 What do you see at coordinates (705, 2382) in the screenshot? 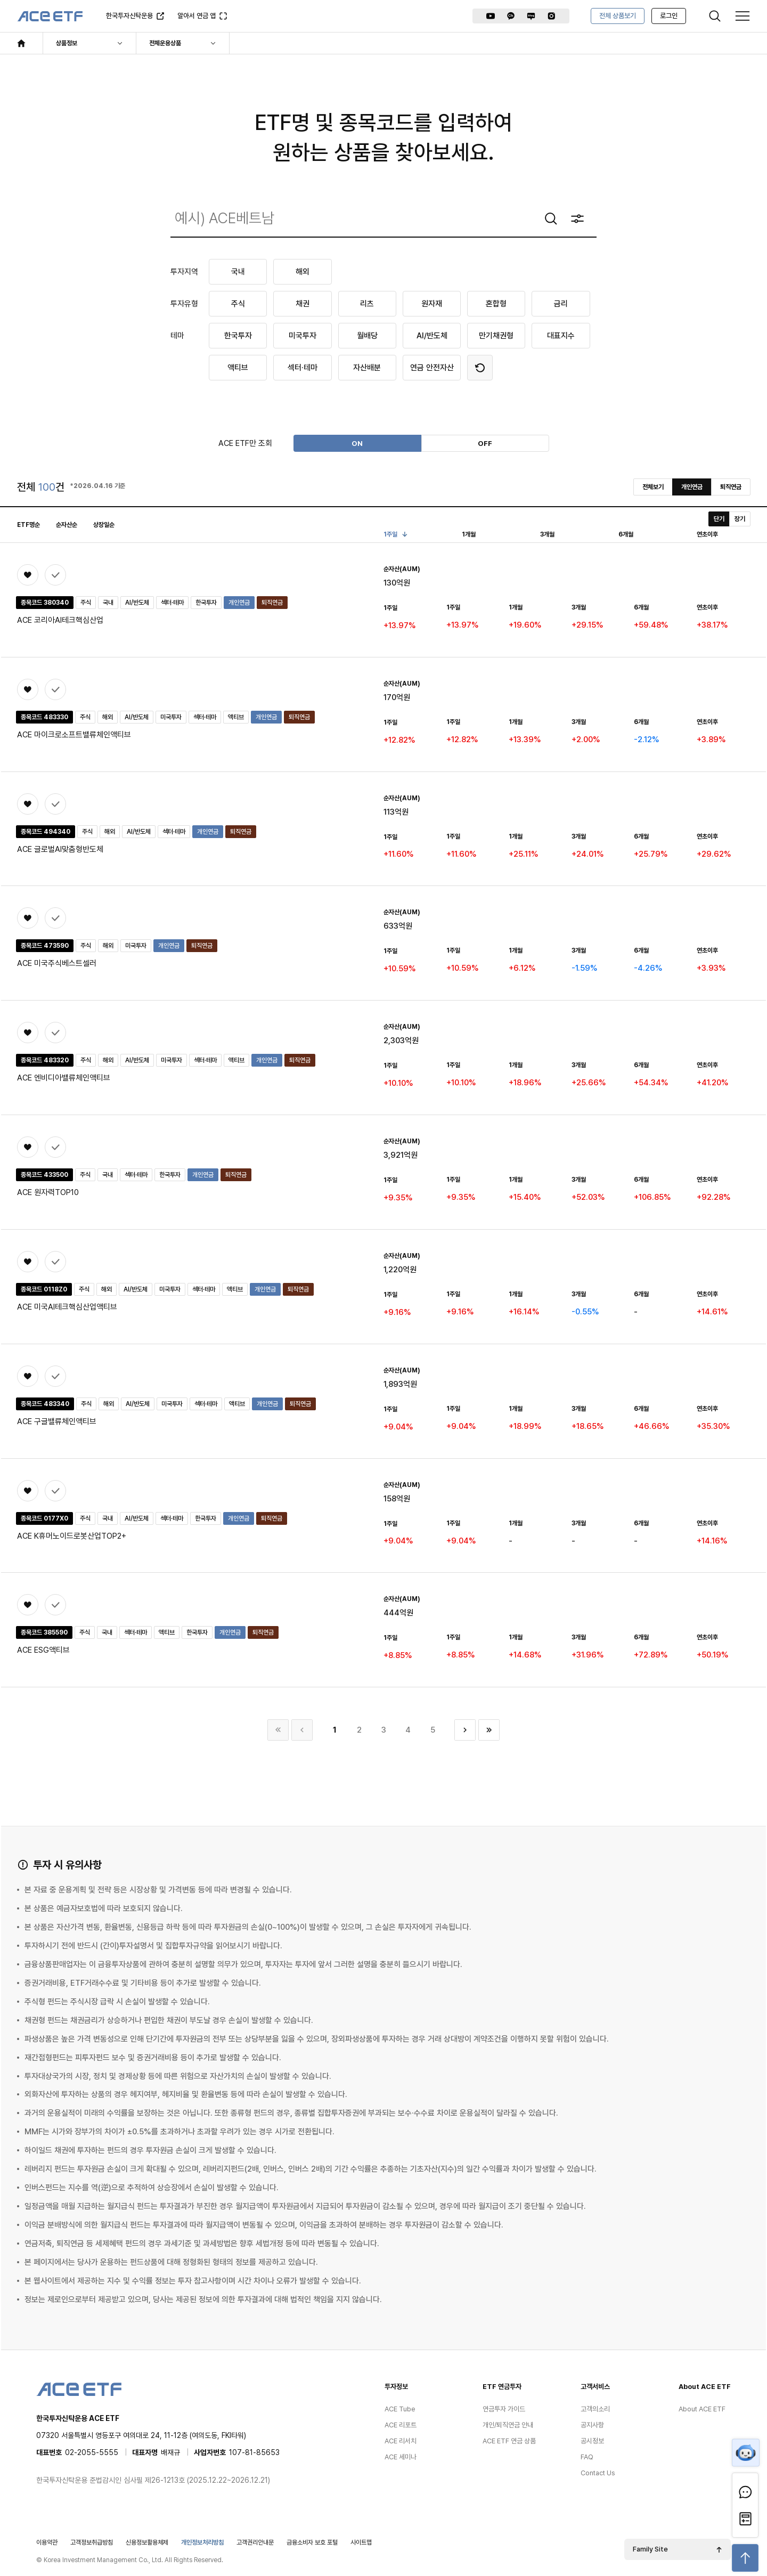
I see `About ACE ETF [menuitem]` at bounding box center [705, 2382].